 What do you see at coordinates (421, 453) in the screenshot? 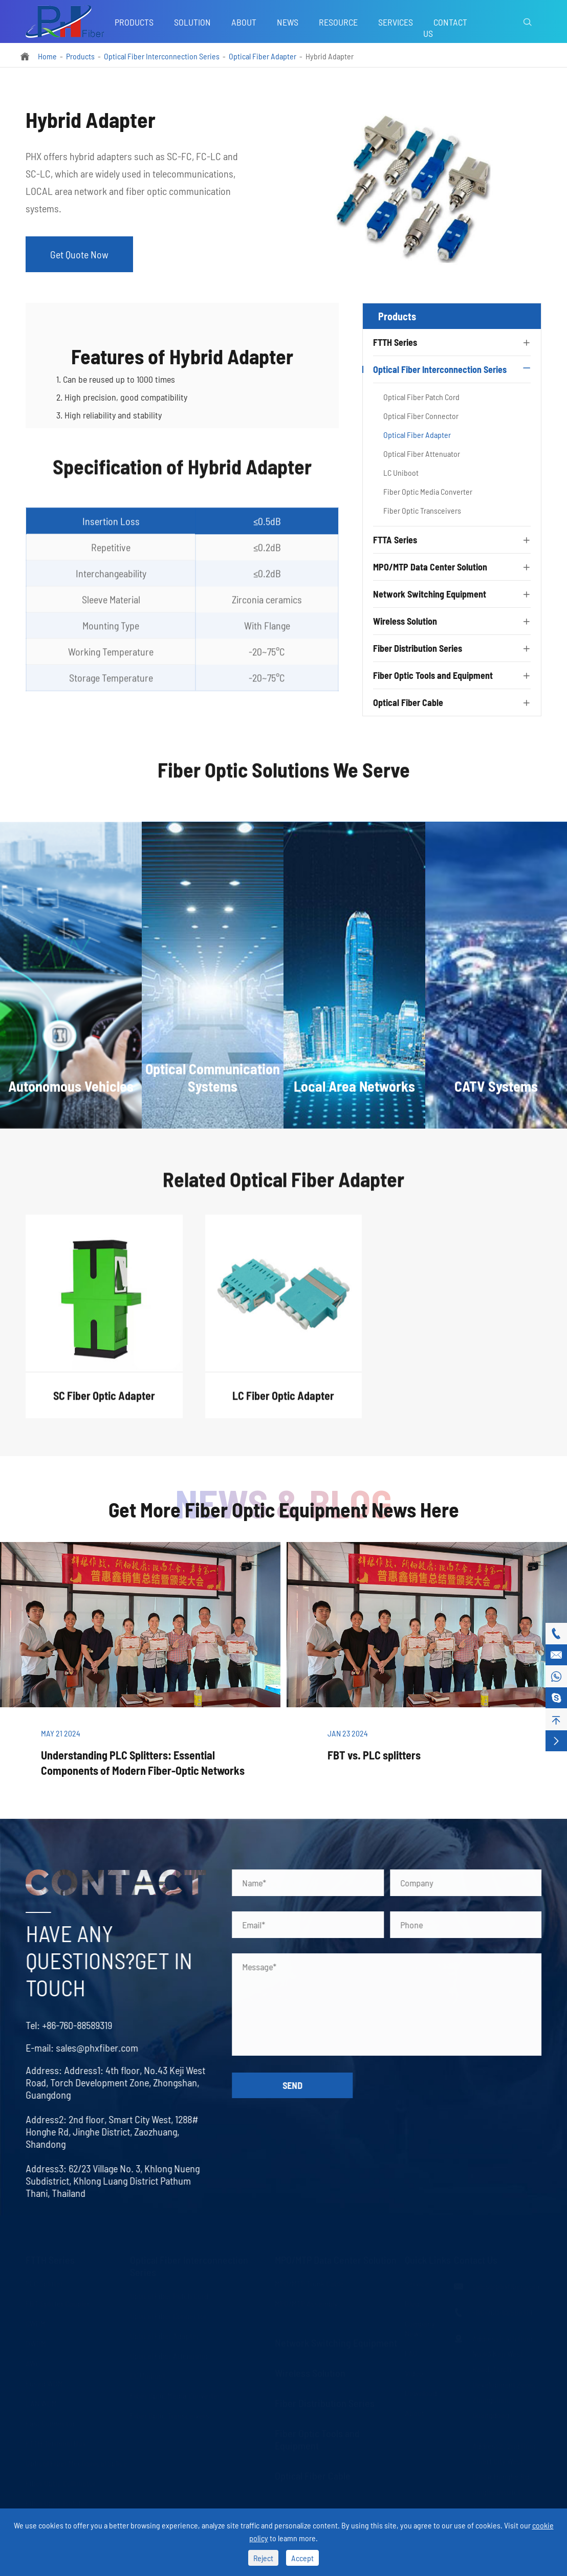
I see `Optical Fiber Attenuator` at bounding box center [421, 453].